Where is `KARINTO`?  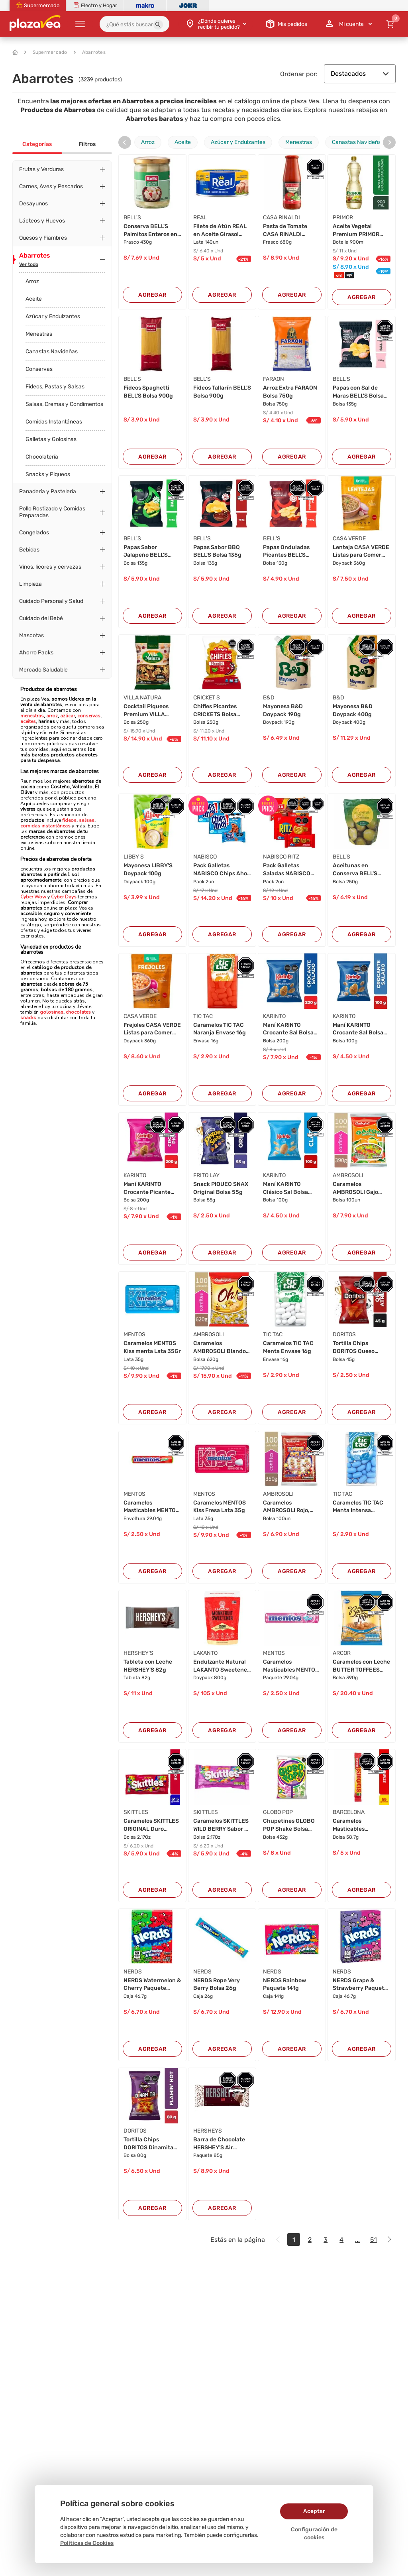 KARINTO is located at coordinates (274, 1016).